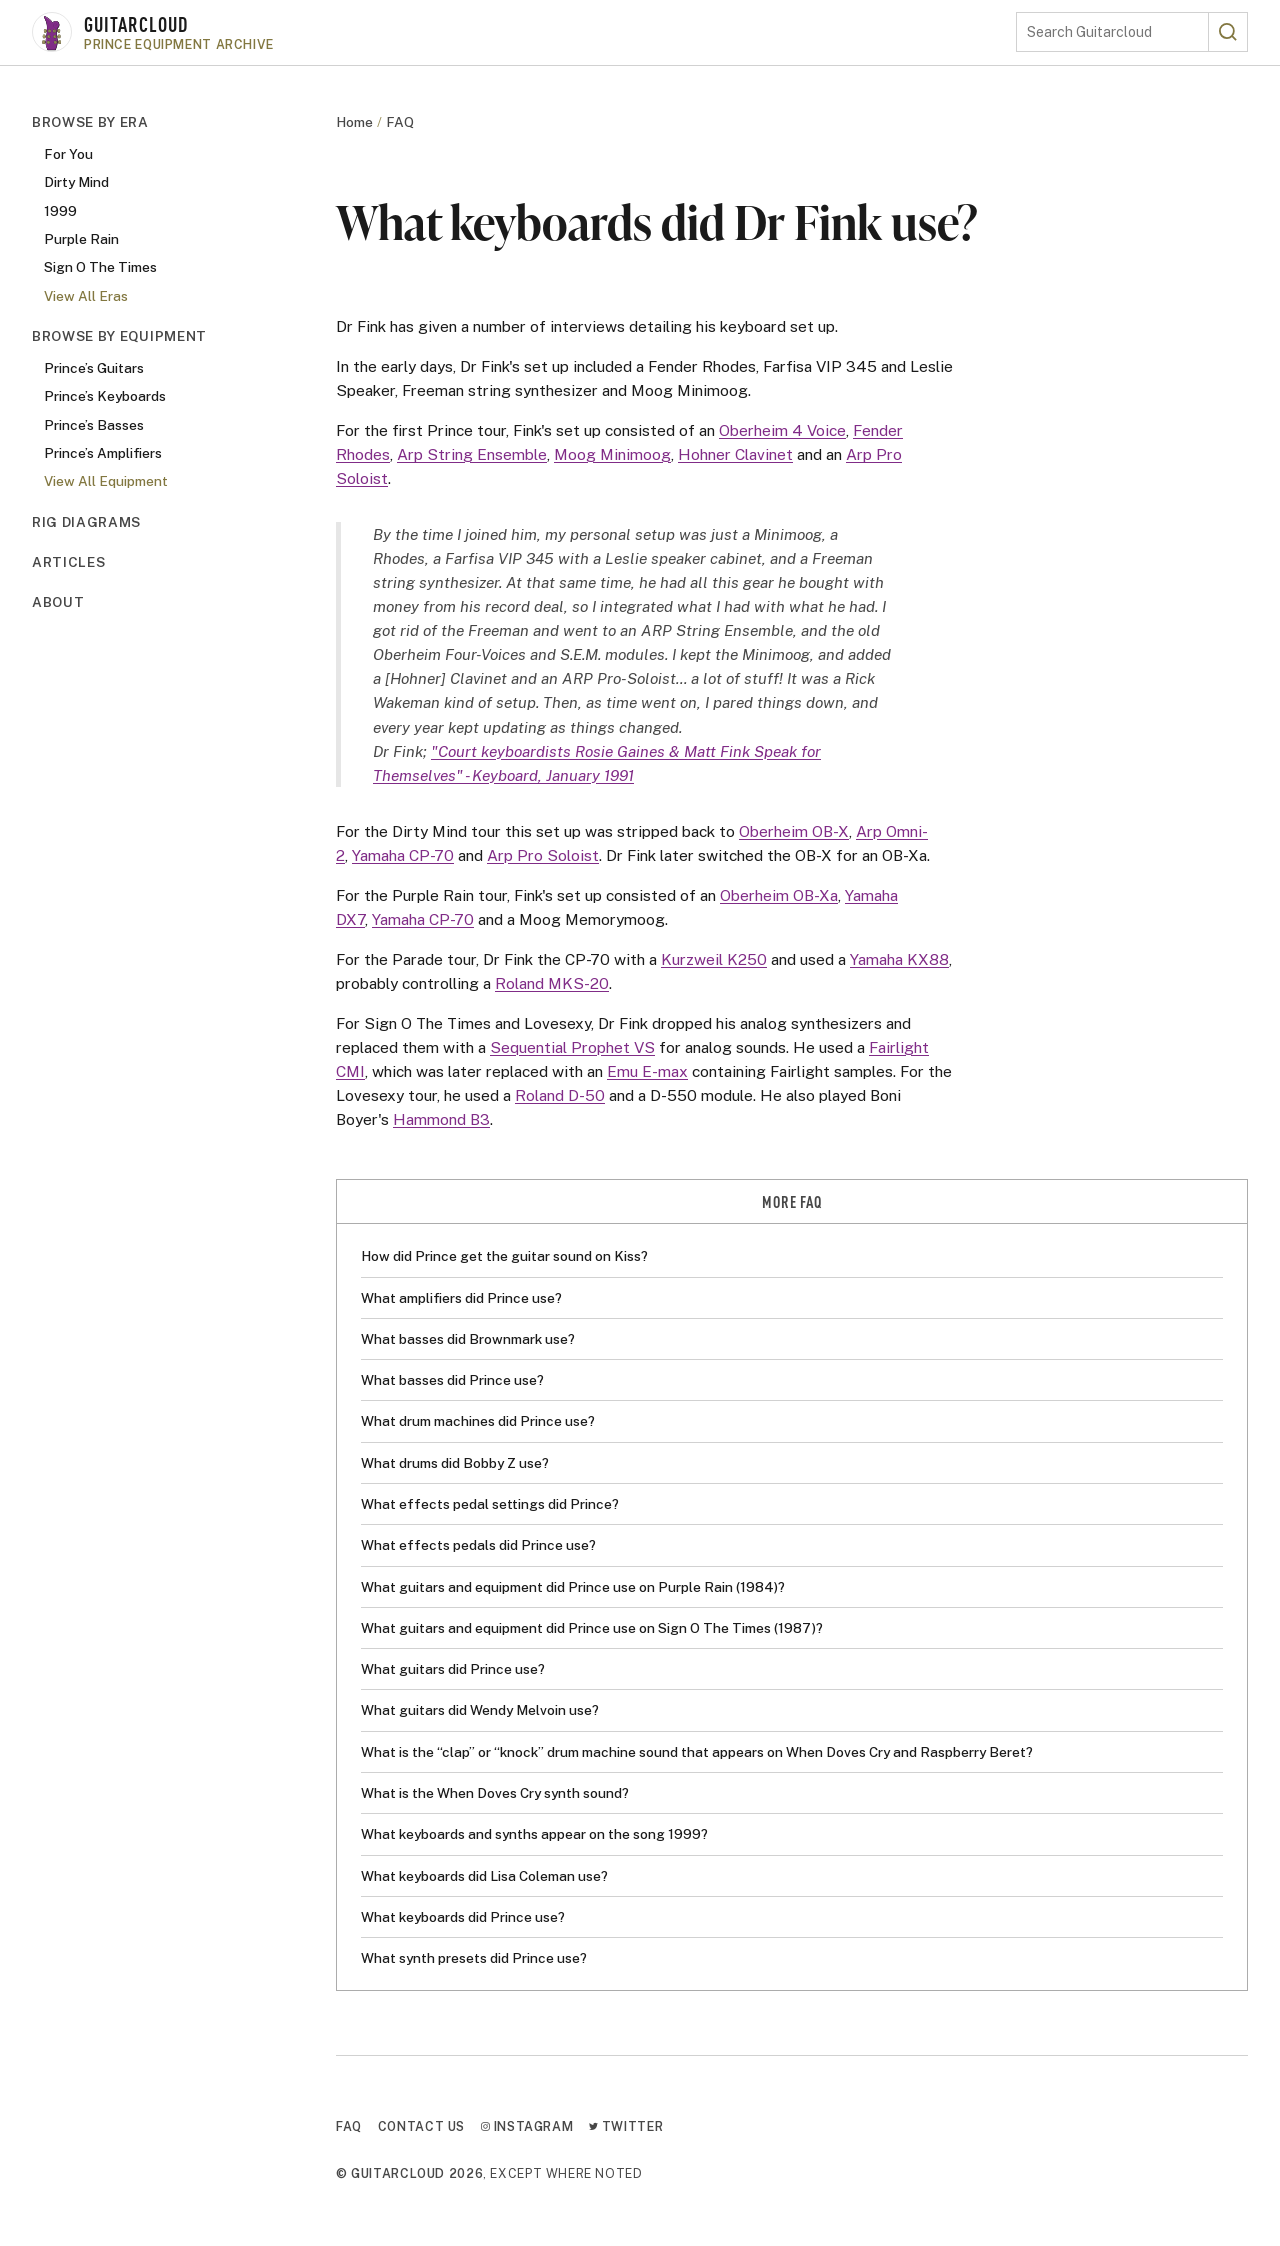 This screenshot has height=2246, width=1280. What do you see at coordinates (480, 1710) in the screenshot?
I see `What guitars did Wendy Melvoin use?` at bounding box center [480, 1710].